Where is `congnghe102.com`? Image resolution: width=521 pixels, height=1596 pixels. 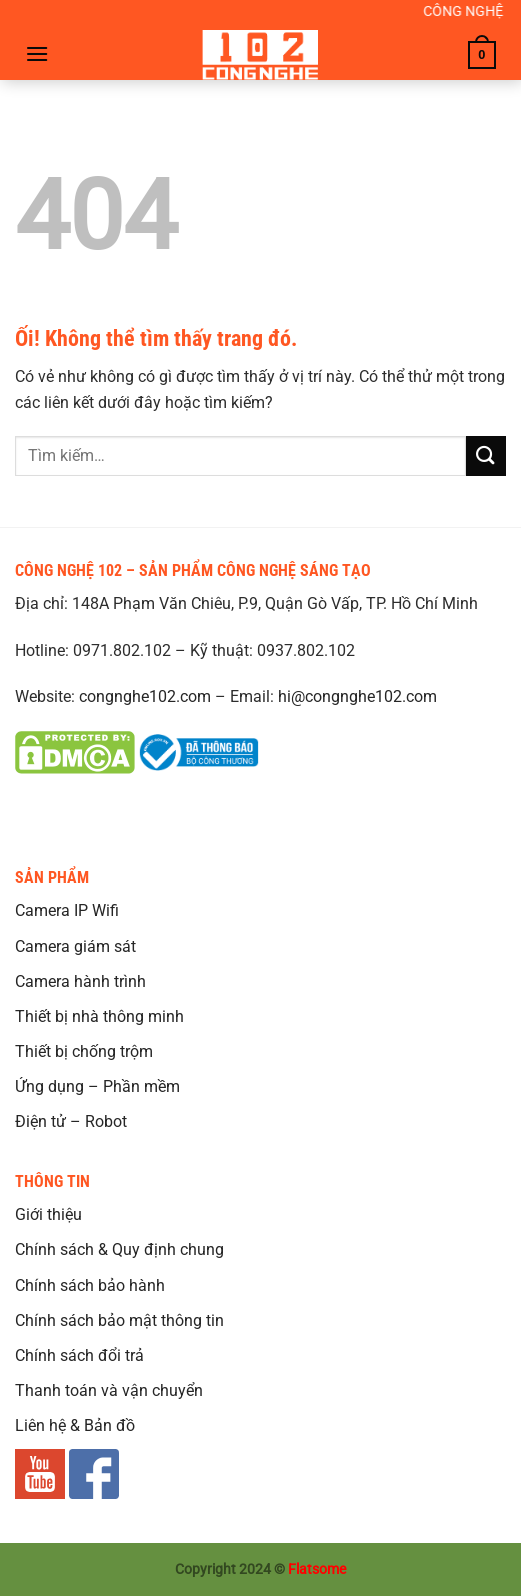
congnghe102.com is located at coordinates (145, 696).